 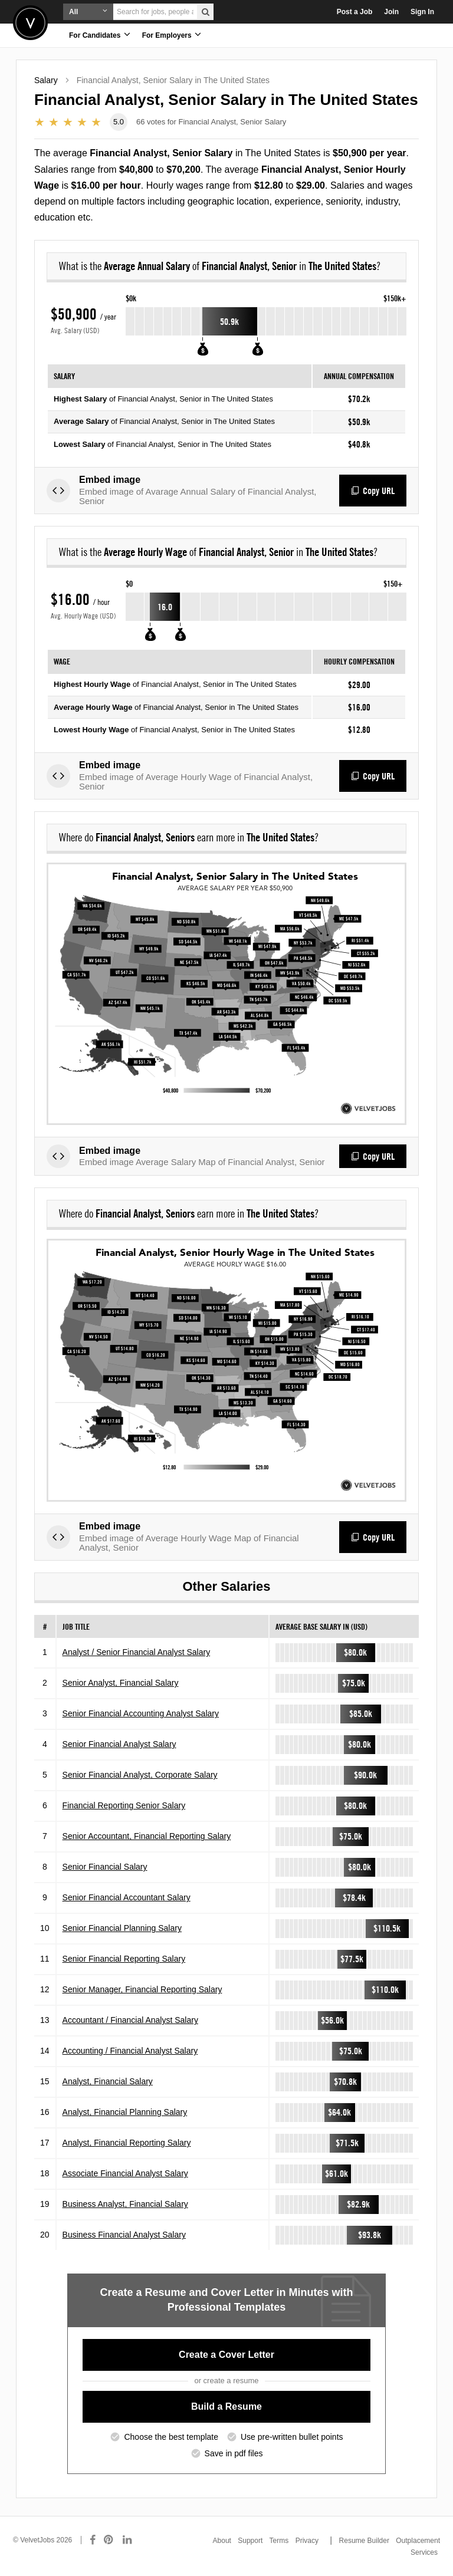 I want to click on Senior Financial Reporting Salary, so click(x=124, y=1958).